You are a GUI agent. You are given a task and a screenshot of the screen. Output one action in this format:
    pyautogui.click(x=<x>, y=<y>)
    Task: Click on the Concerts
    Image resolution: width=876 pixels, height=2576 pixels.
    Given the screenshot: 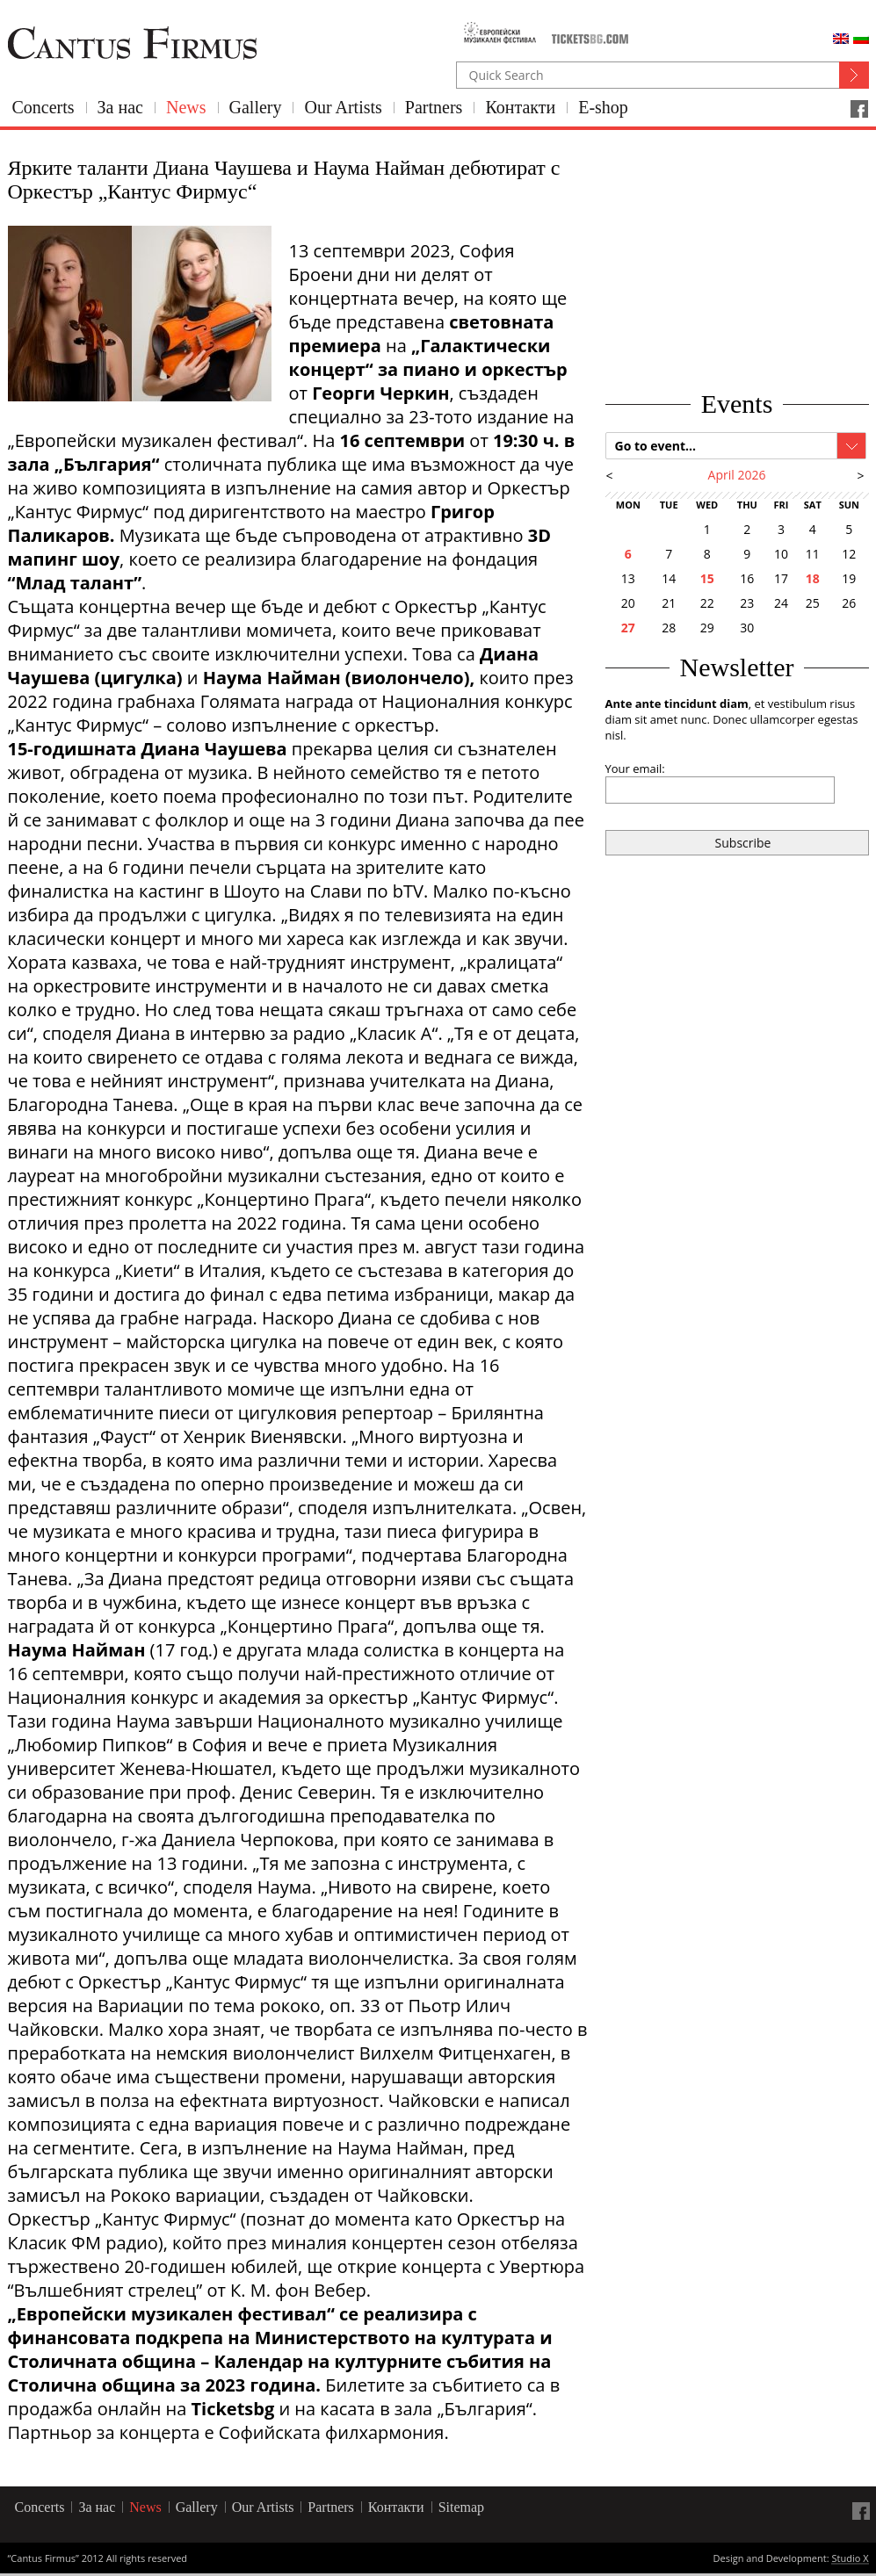 What is the action you would take?
    pyautogui.click(x=43, y=107)
    